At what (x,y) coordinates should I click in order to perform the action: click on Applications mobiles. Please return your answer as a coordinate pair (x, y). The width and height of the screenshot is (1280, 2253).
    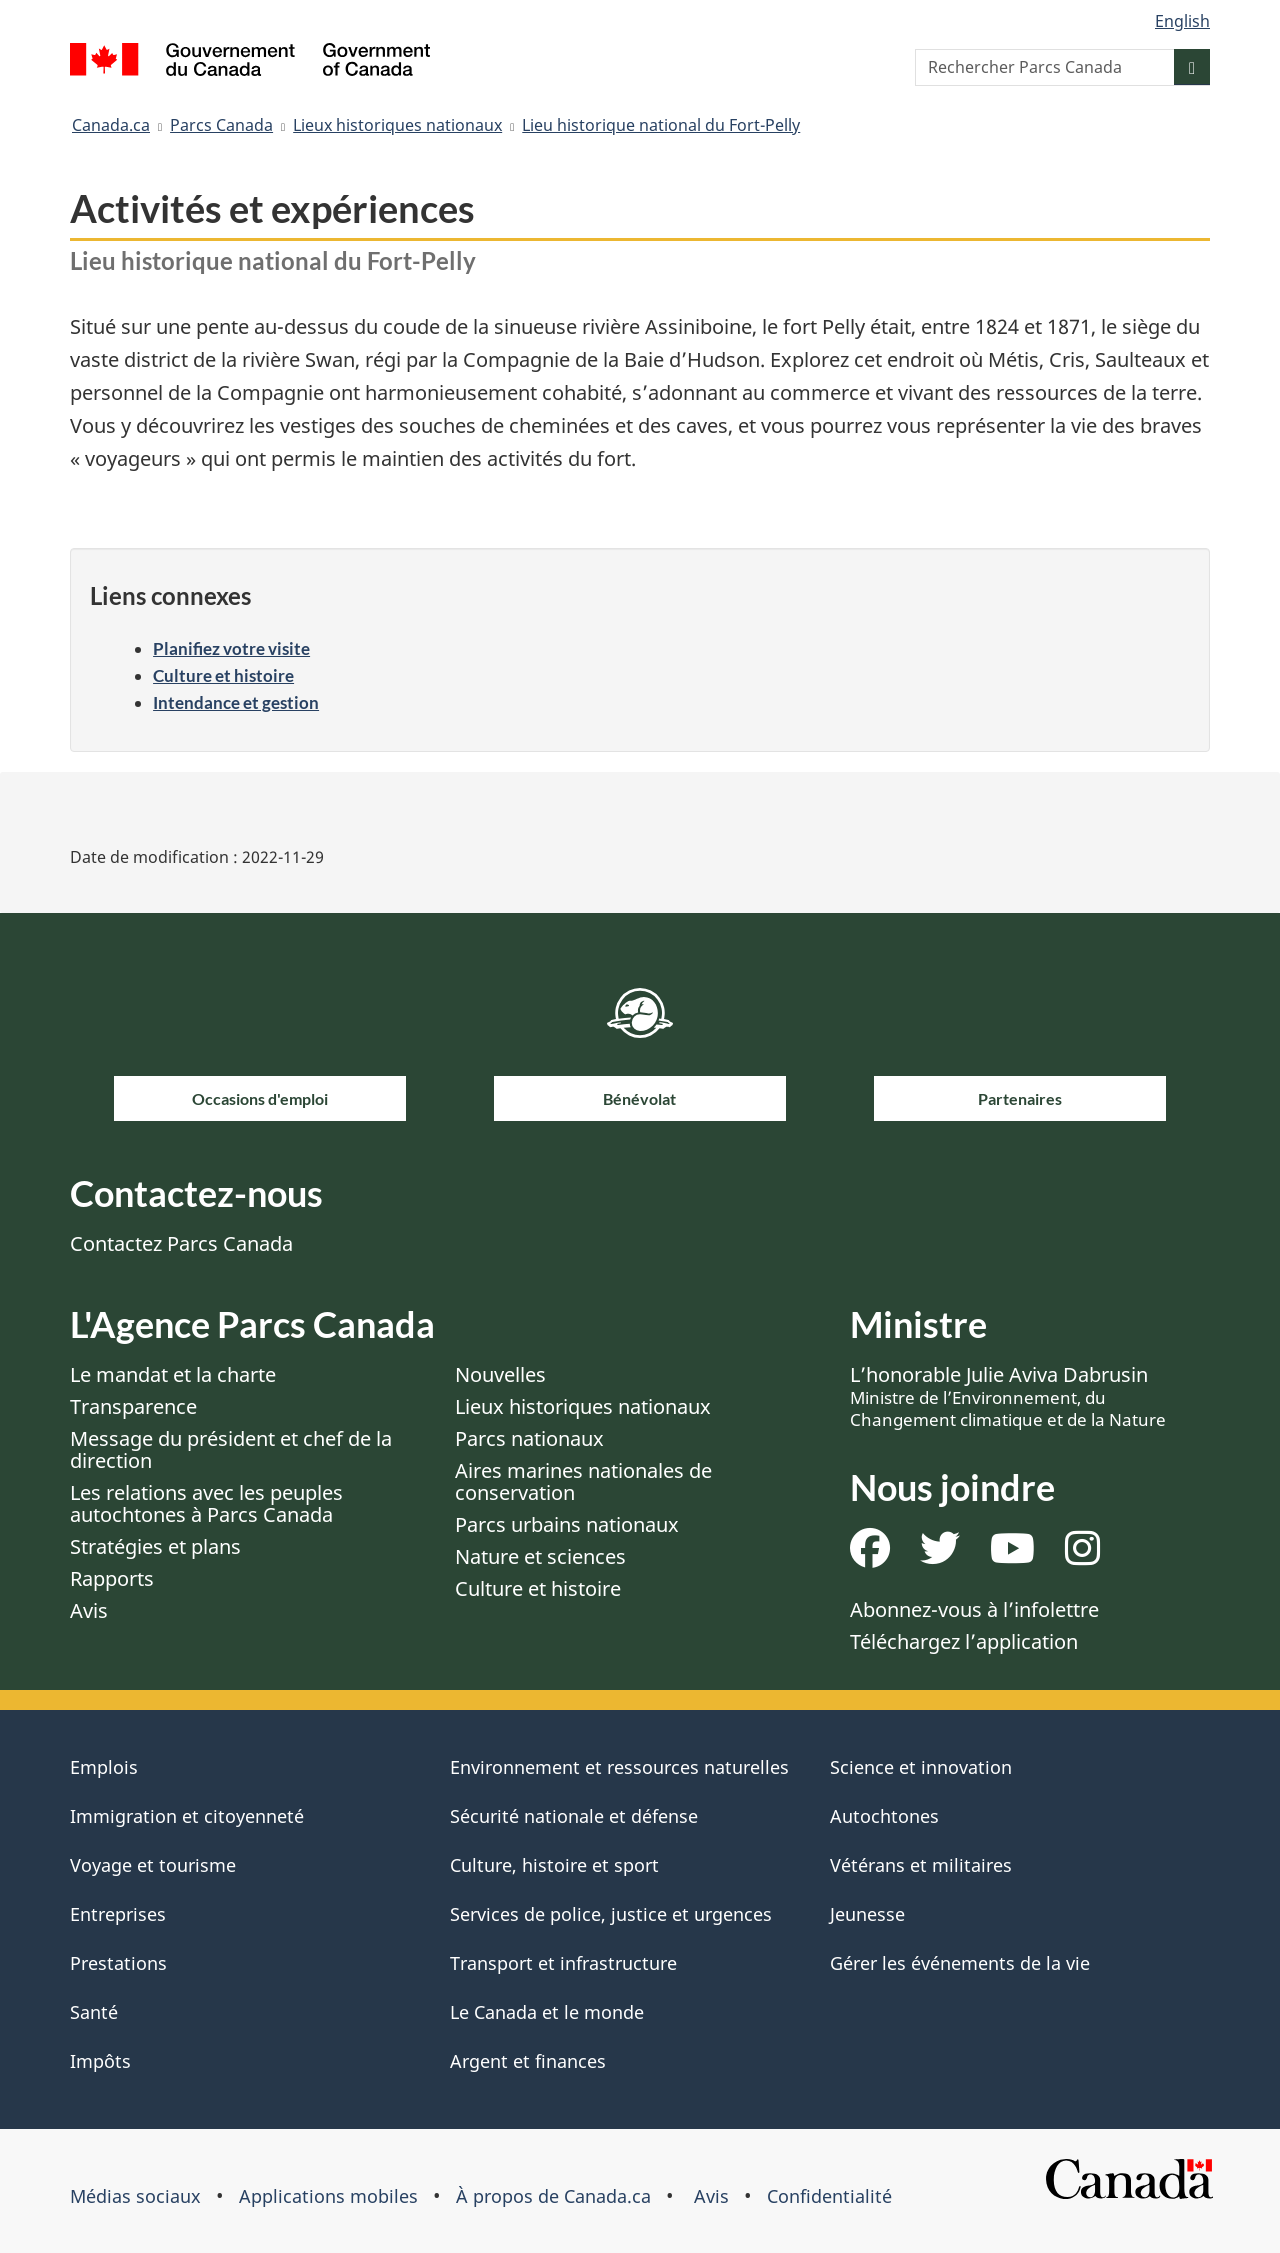
    Looking at the image, I should click on (328, 2196).